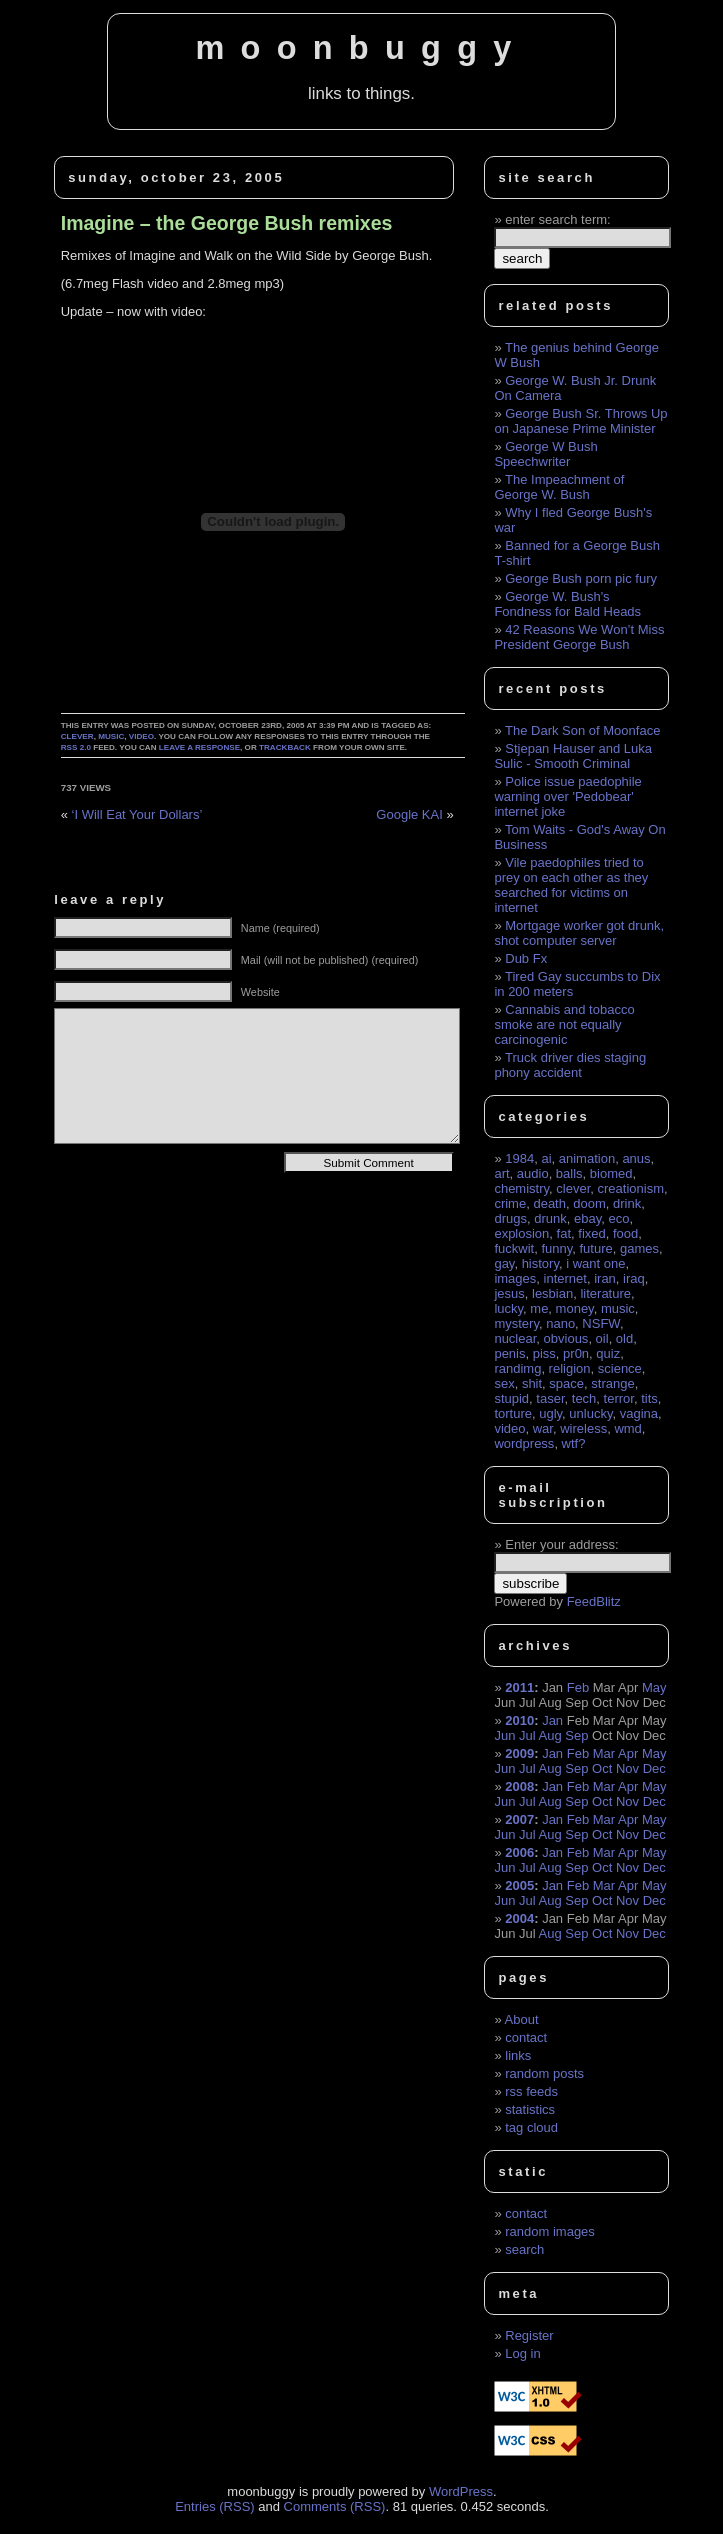 This screenshot has height=2534, width=723. Describe the element at coordinates (515, 1278) in the screenshot. I see `images` at that location.